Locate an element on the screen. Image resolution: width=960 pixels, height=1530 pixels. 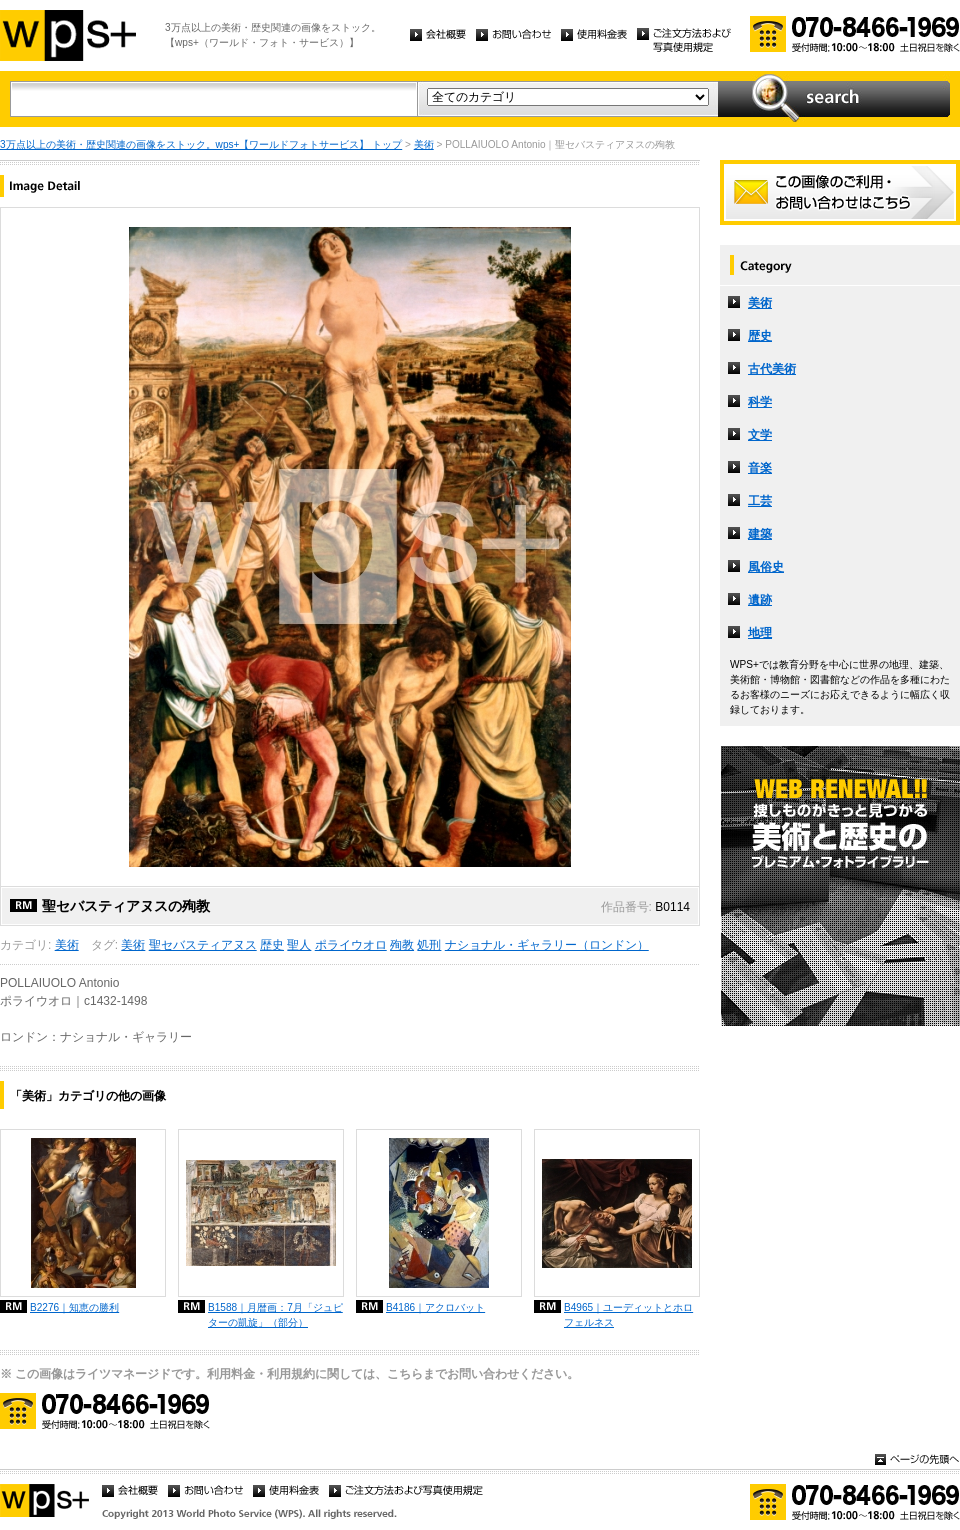
音楽 is located at coordinates (760, 468).